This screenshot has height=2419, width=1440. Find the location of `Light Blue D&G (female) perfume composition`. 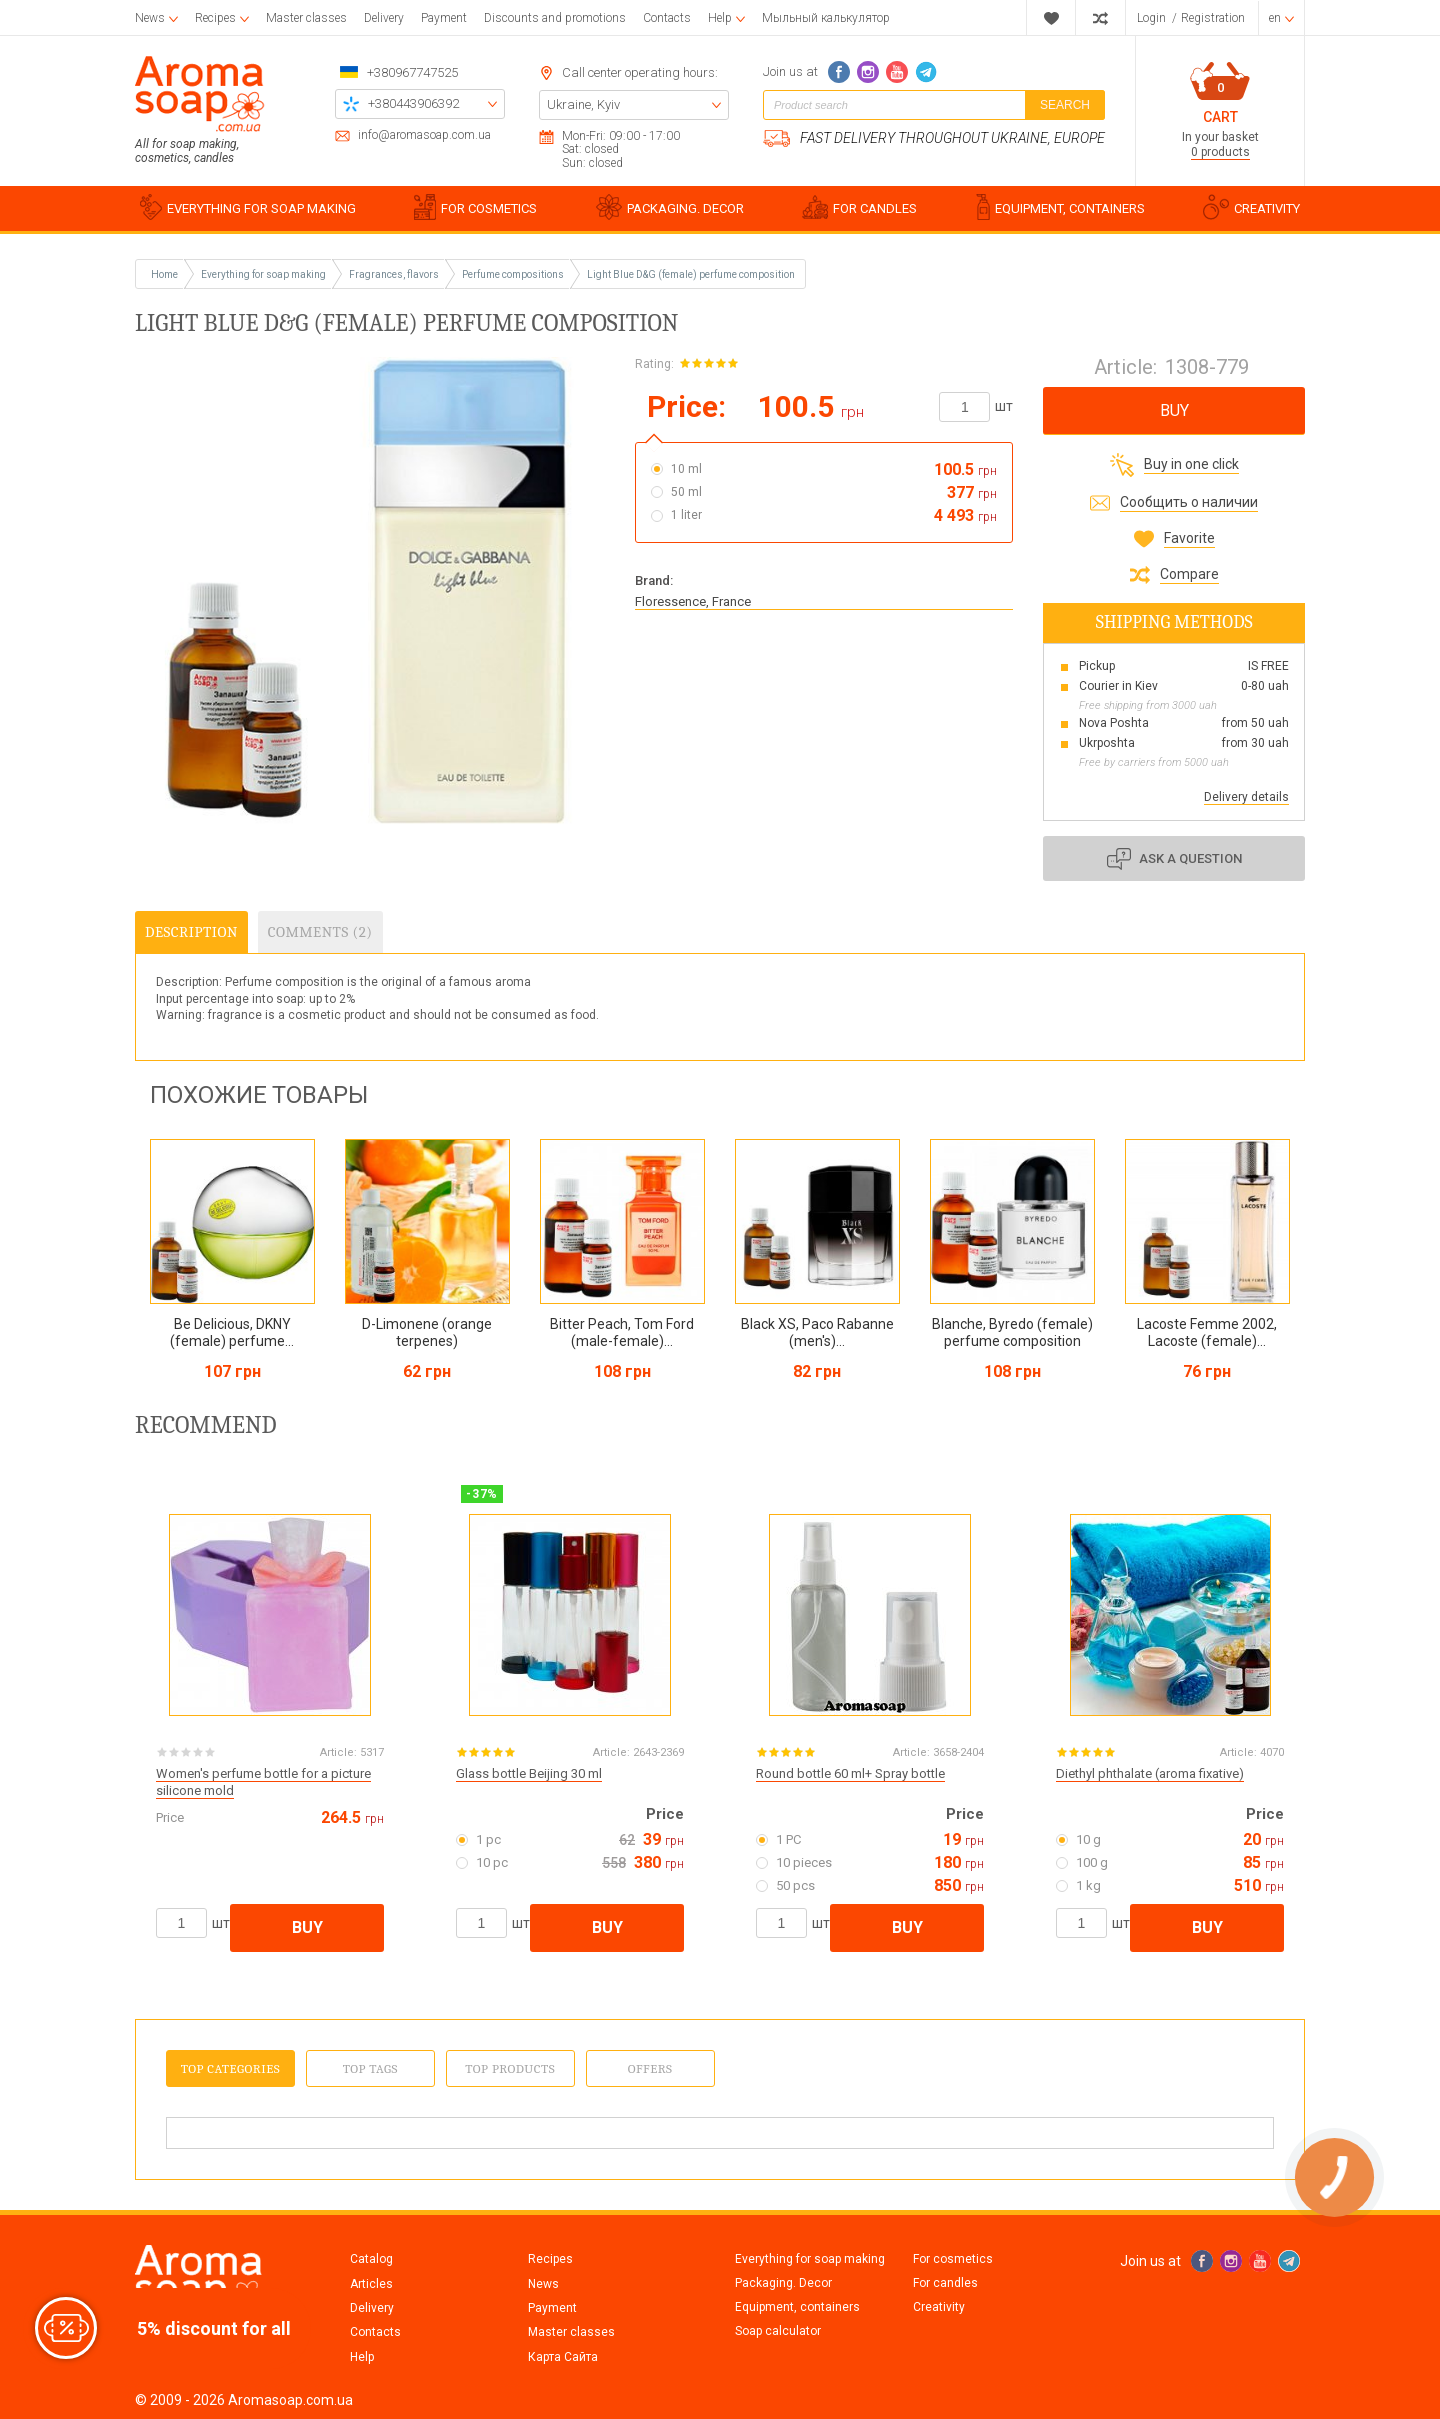

Light Blue D&G (female) perfume composition is located at coordinates (691, 274).